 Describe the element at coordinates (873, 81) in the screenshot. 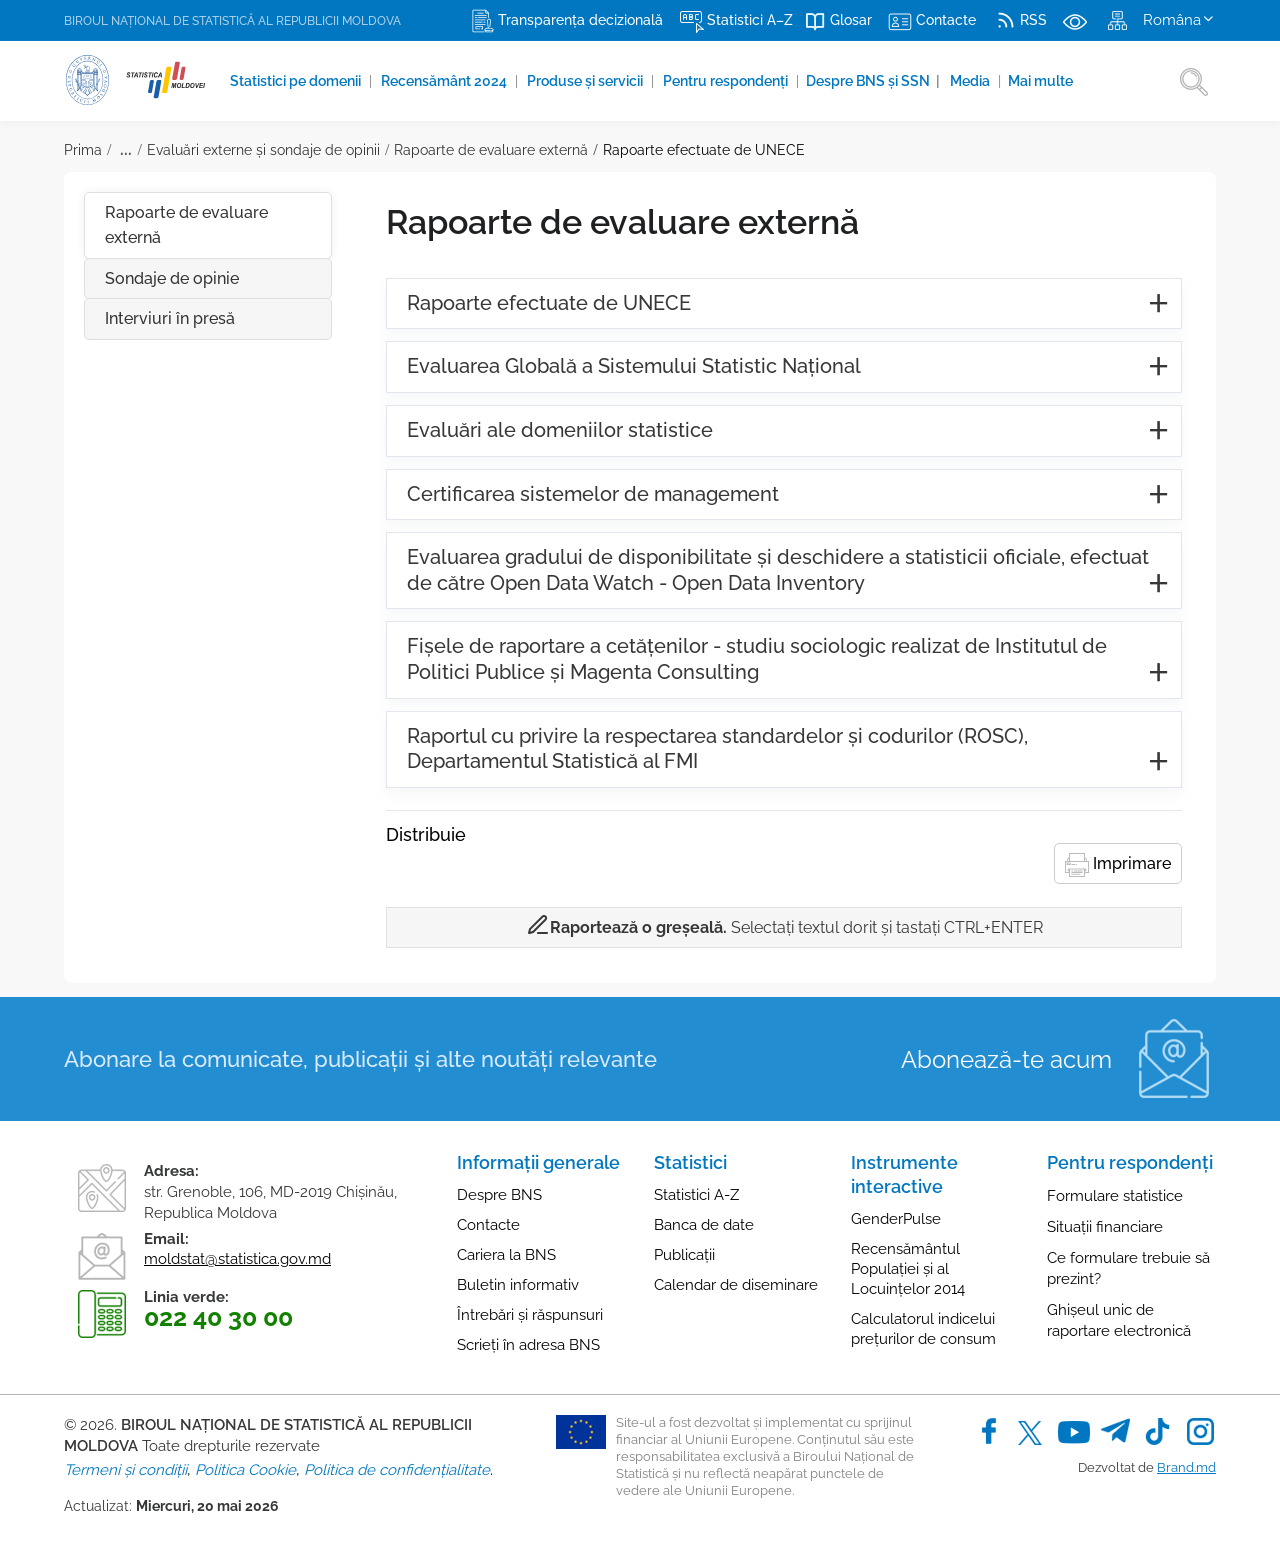

I see `Despre BNS și SSN` at that location.